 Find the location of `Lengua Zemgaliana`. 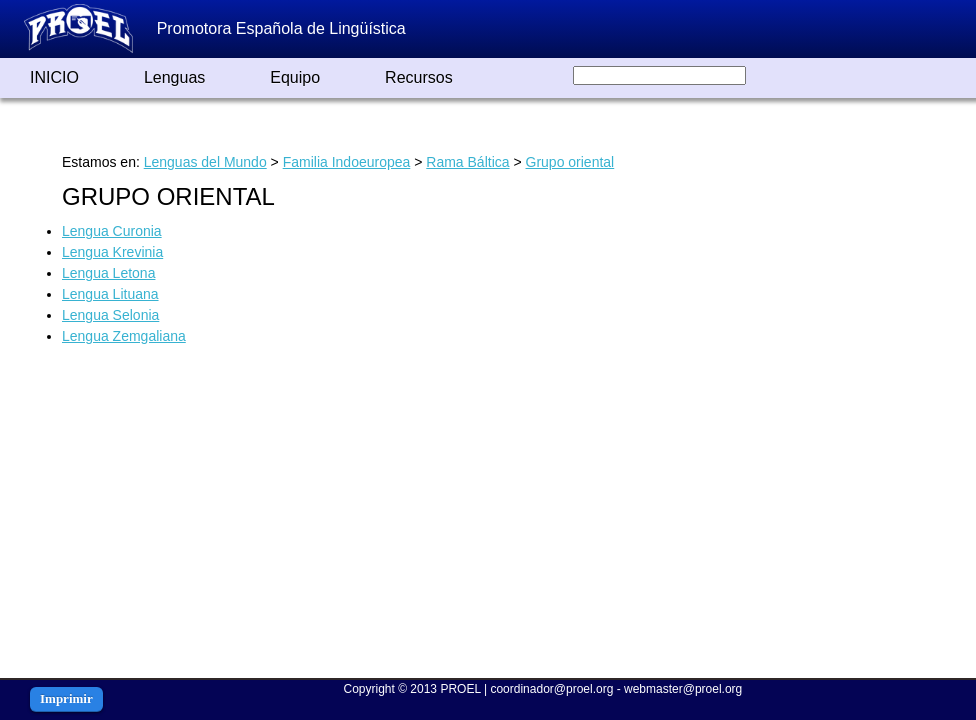

Lengua Zemgaliana is located at coordinates (124, 336).